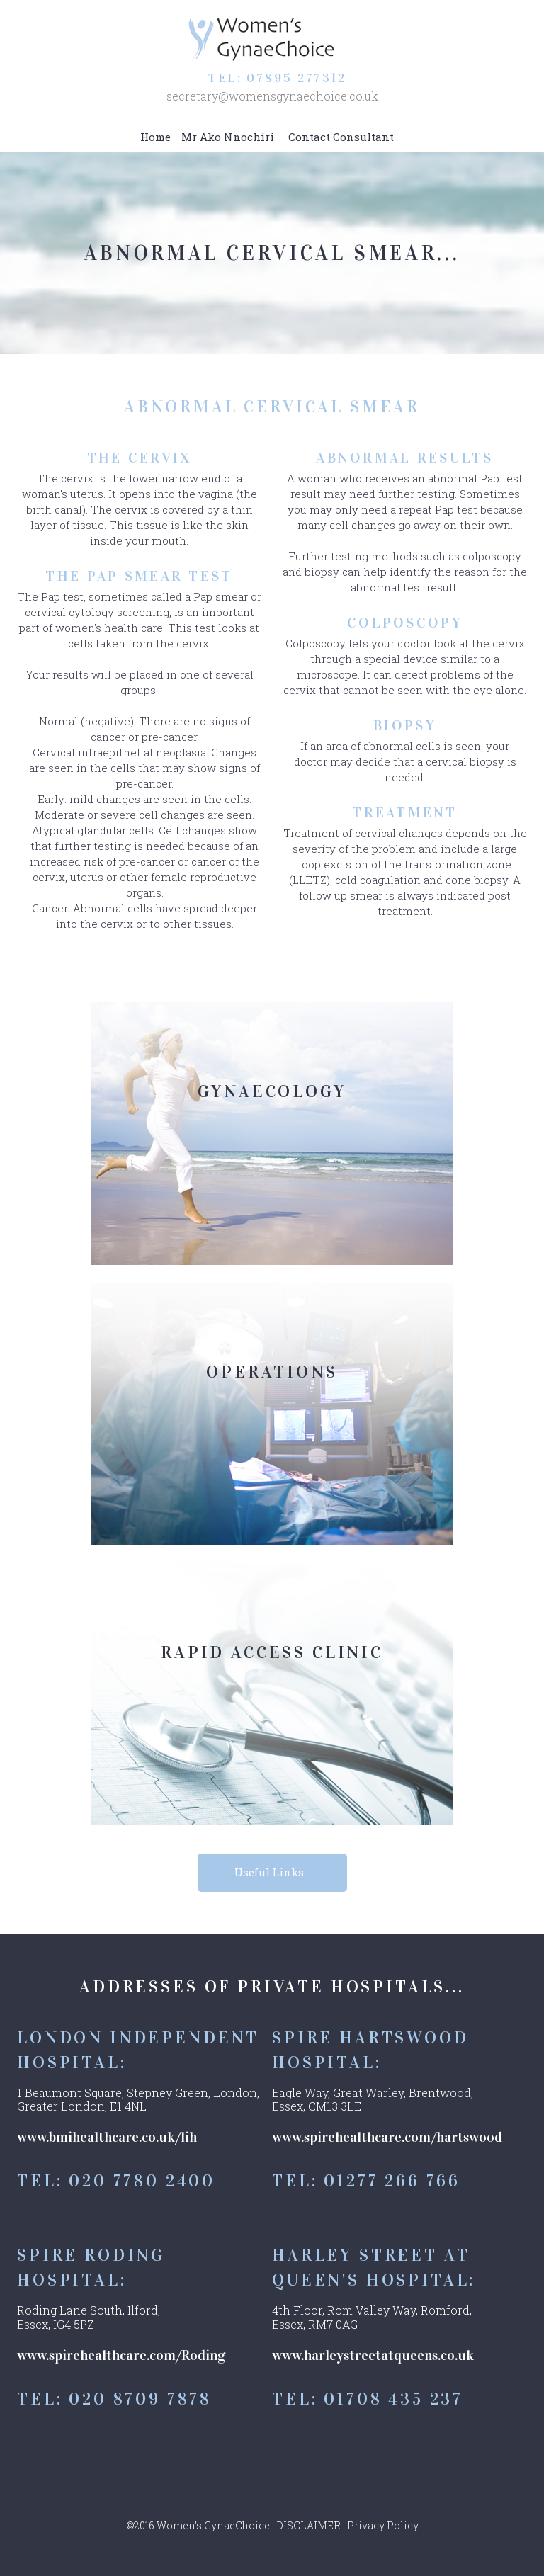 Image resolution: width=544 pixels, height=2576 pixels. I want to click on Mr Ako Nnochiri, so click(227, 137).